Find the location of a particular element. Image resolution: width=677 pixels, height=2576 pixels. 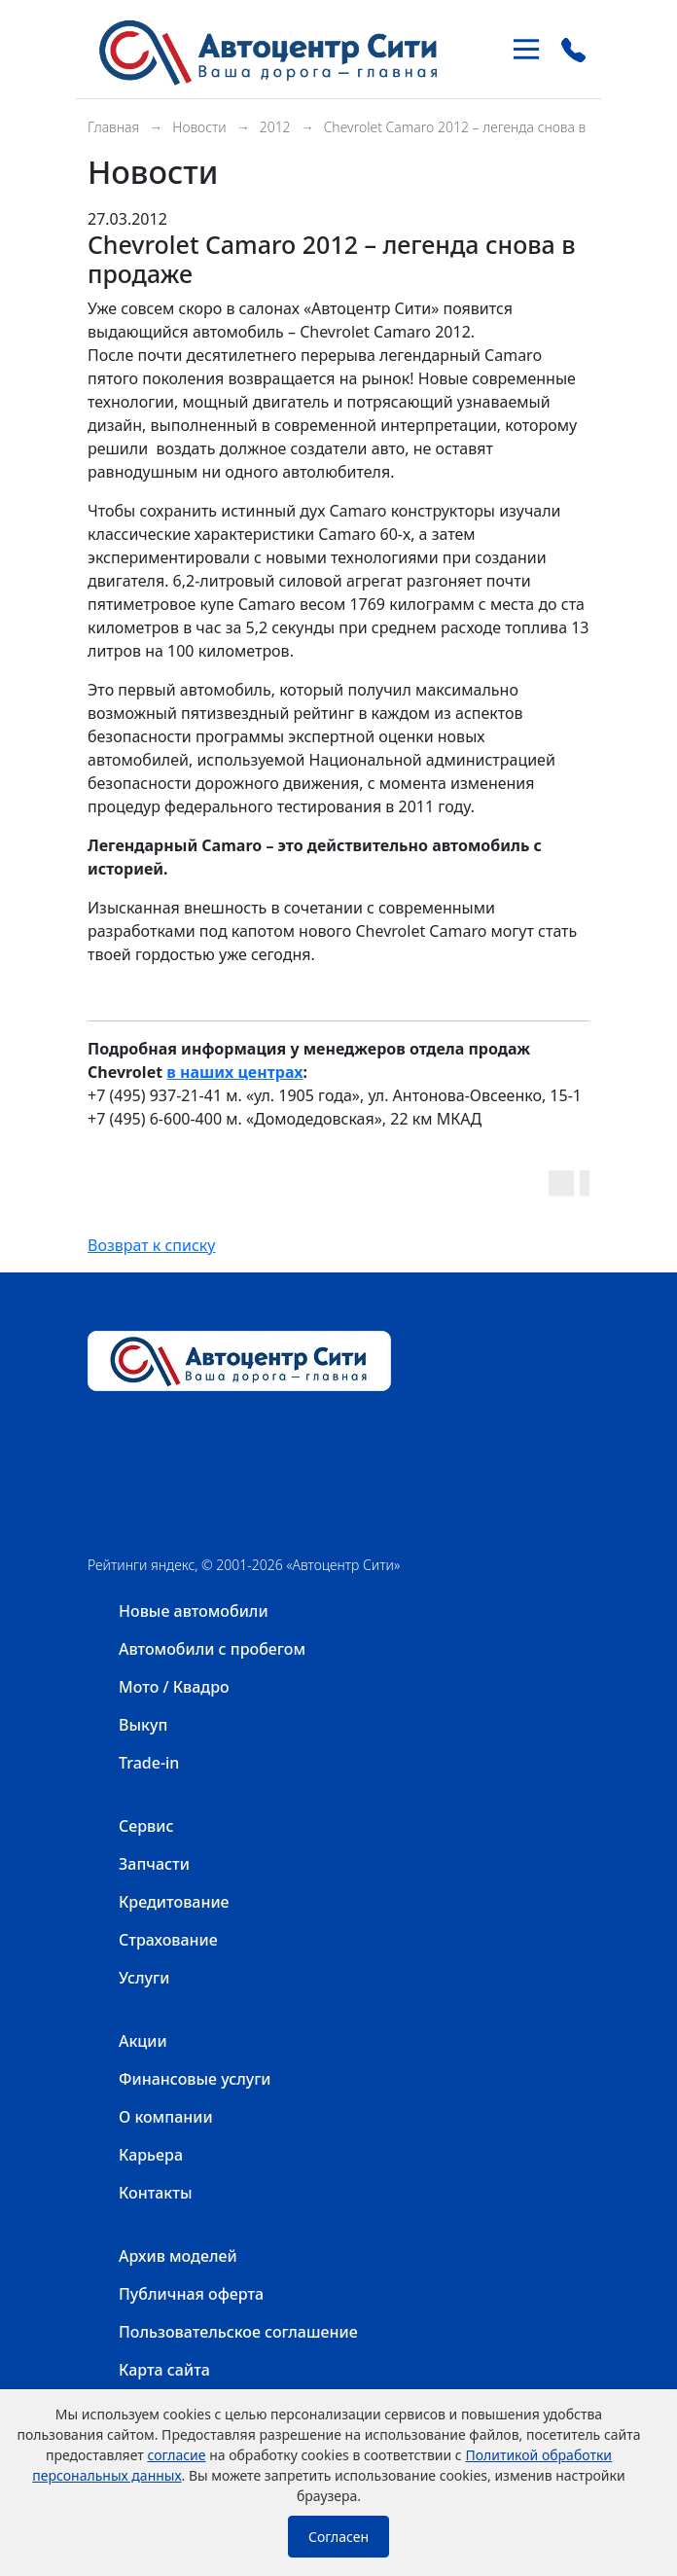

Сервис is located at coordinates (146, 1826).